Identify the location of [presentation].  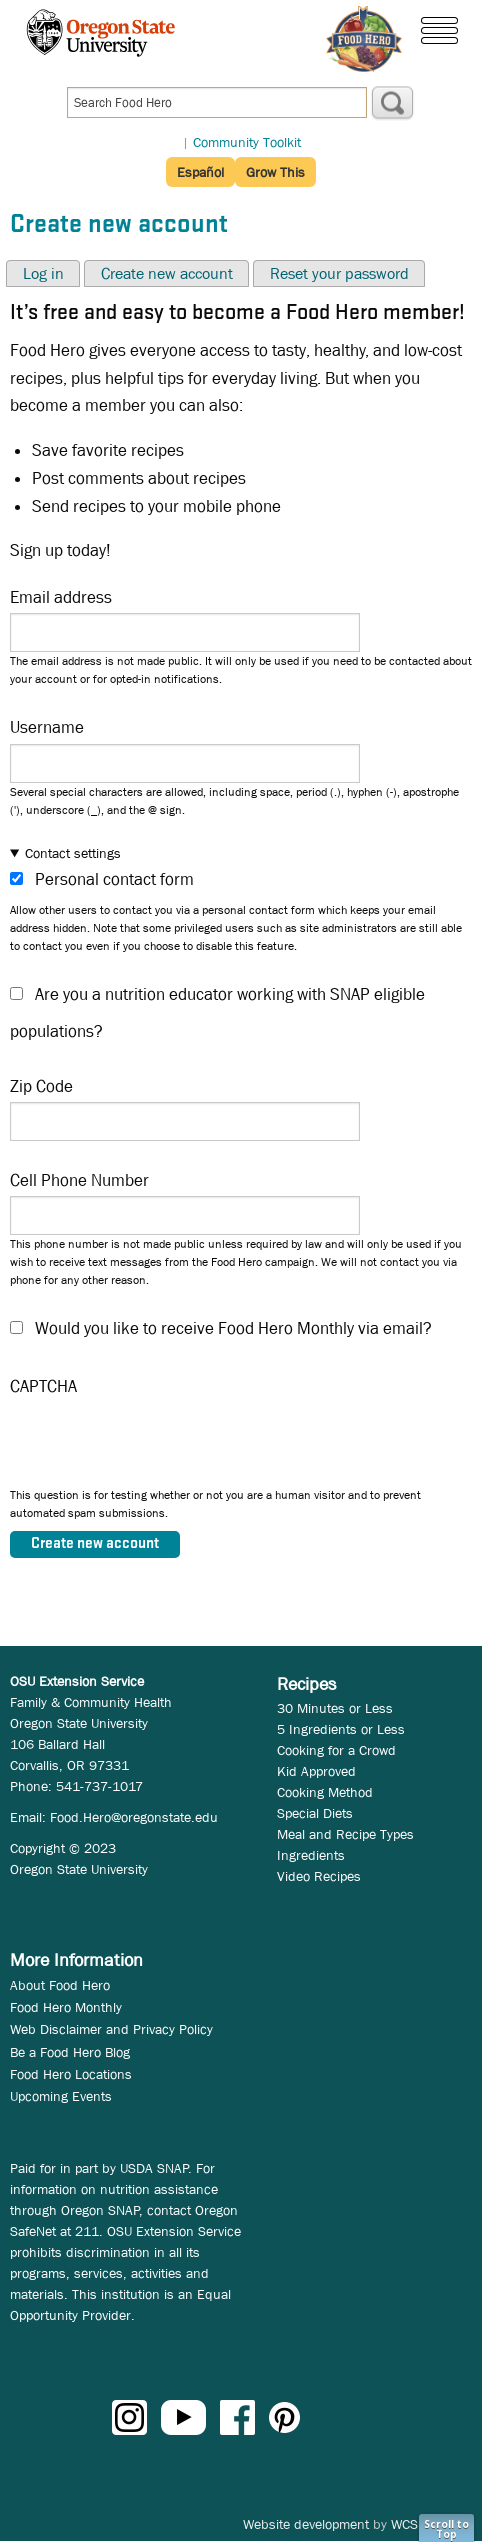
(162, 1447).